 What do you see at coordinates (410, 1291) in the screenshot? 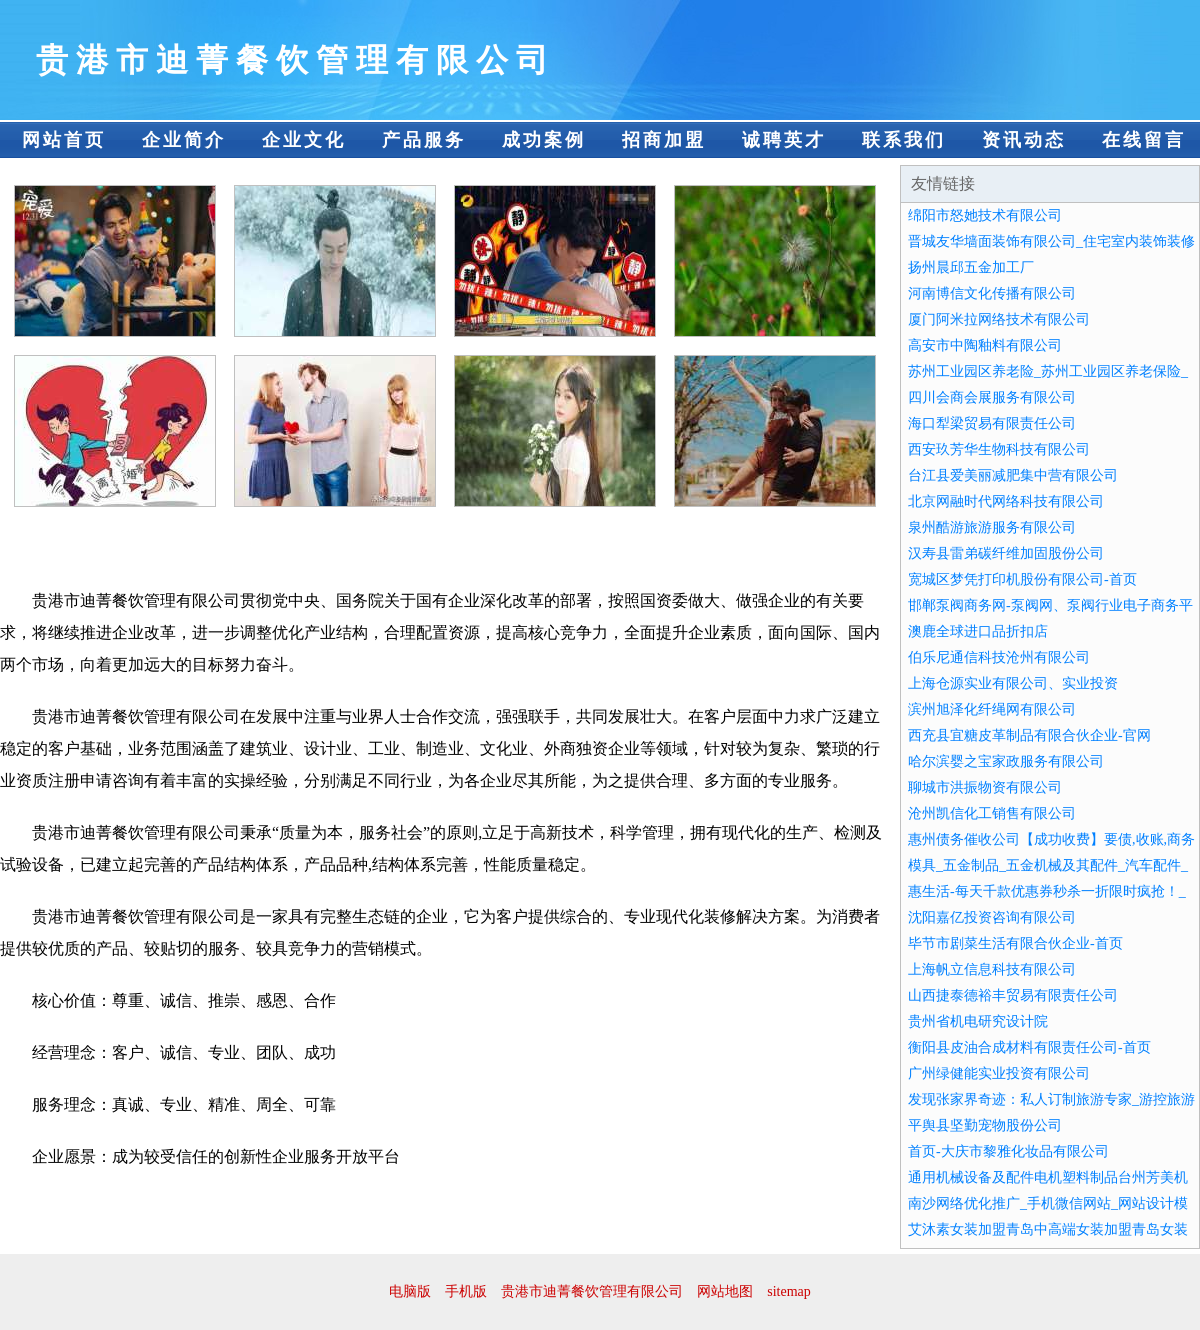
I see `电脑版` at bounding box center [410, 1291].